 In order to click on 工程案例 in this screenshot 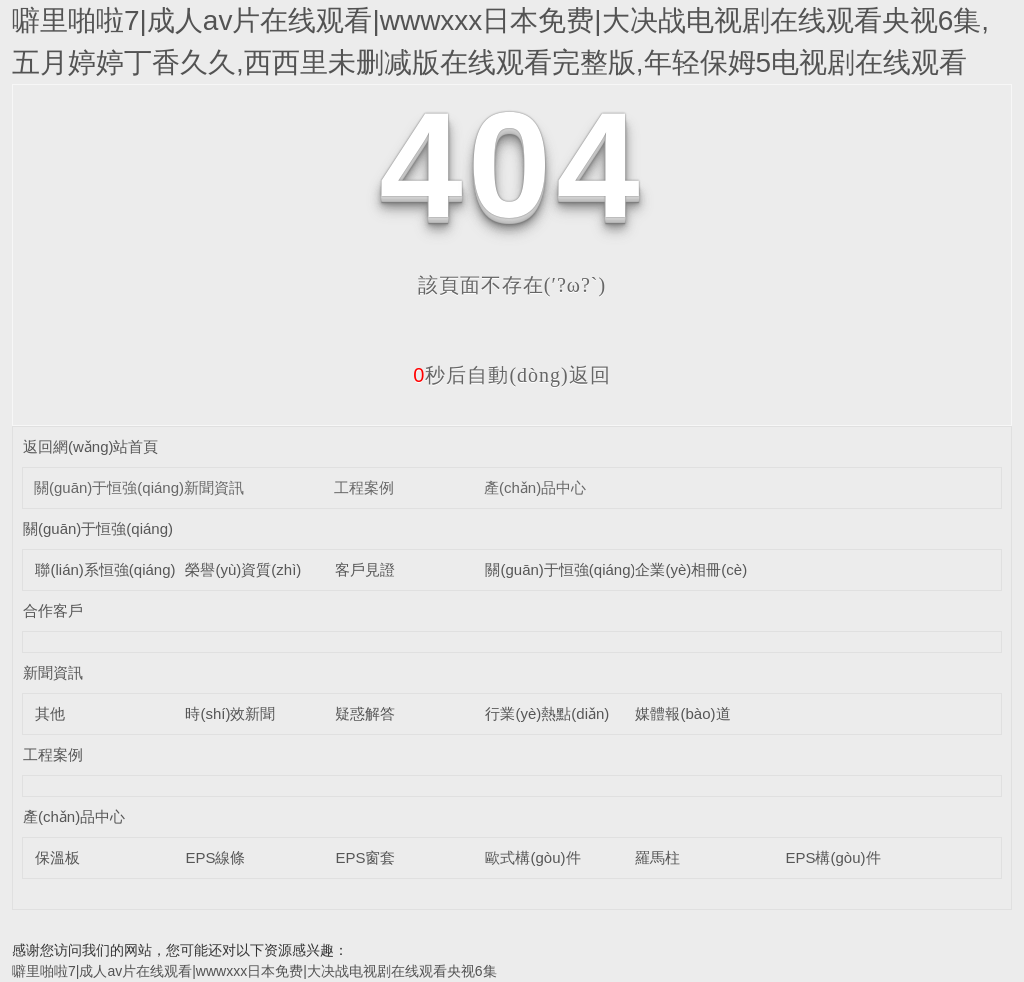, I will do `click(364, 487)`.